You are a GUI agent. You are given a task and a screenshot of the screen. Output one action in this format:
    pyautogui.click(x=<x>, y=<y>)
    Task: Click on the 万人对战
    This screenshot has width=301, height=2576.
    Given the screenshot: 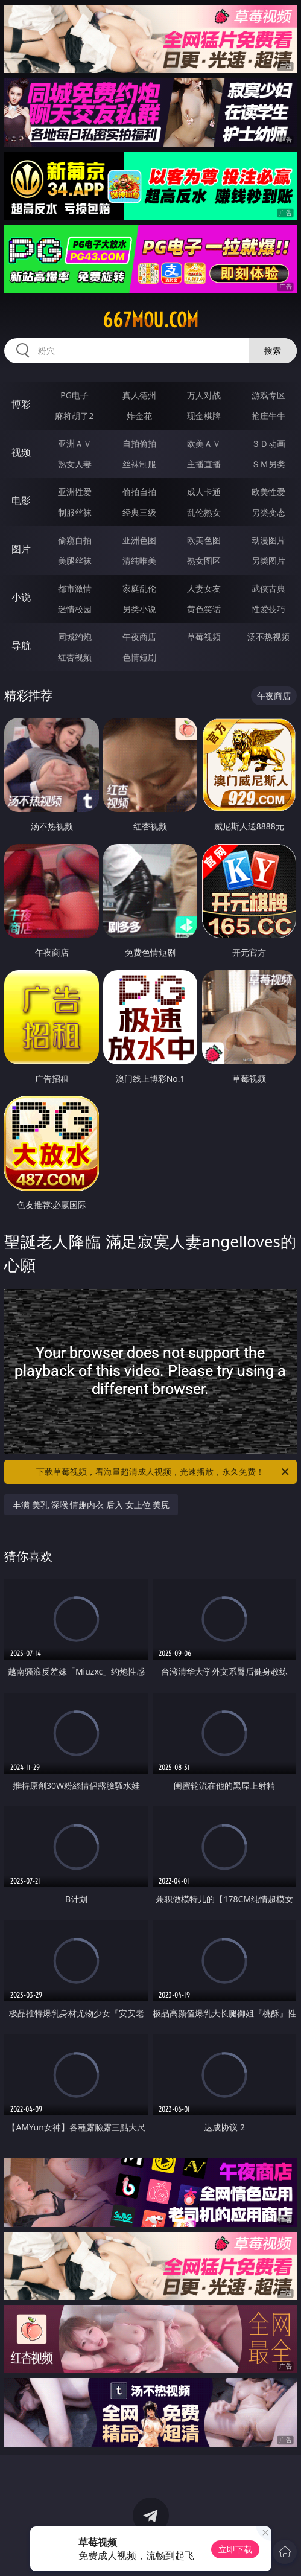 What is the action you would take?
    pyautogui.click(x=204, y=395)
    